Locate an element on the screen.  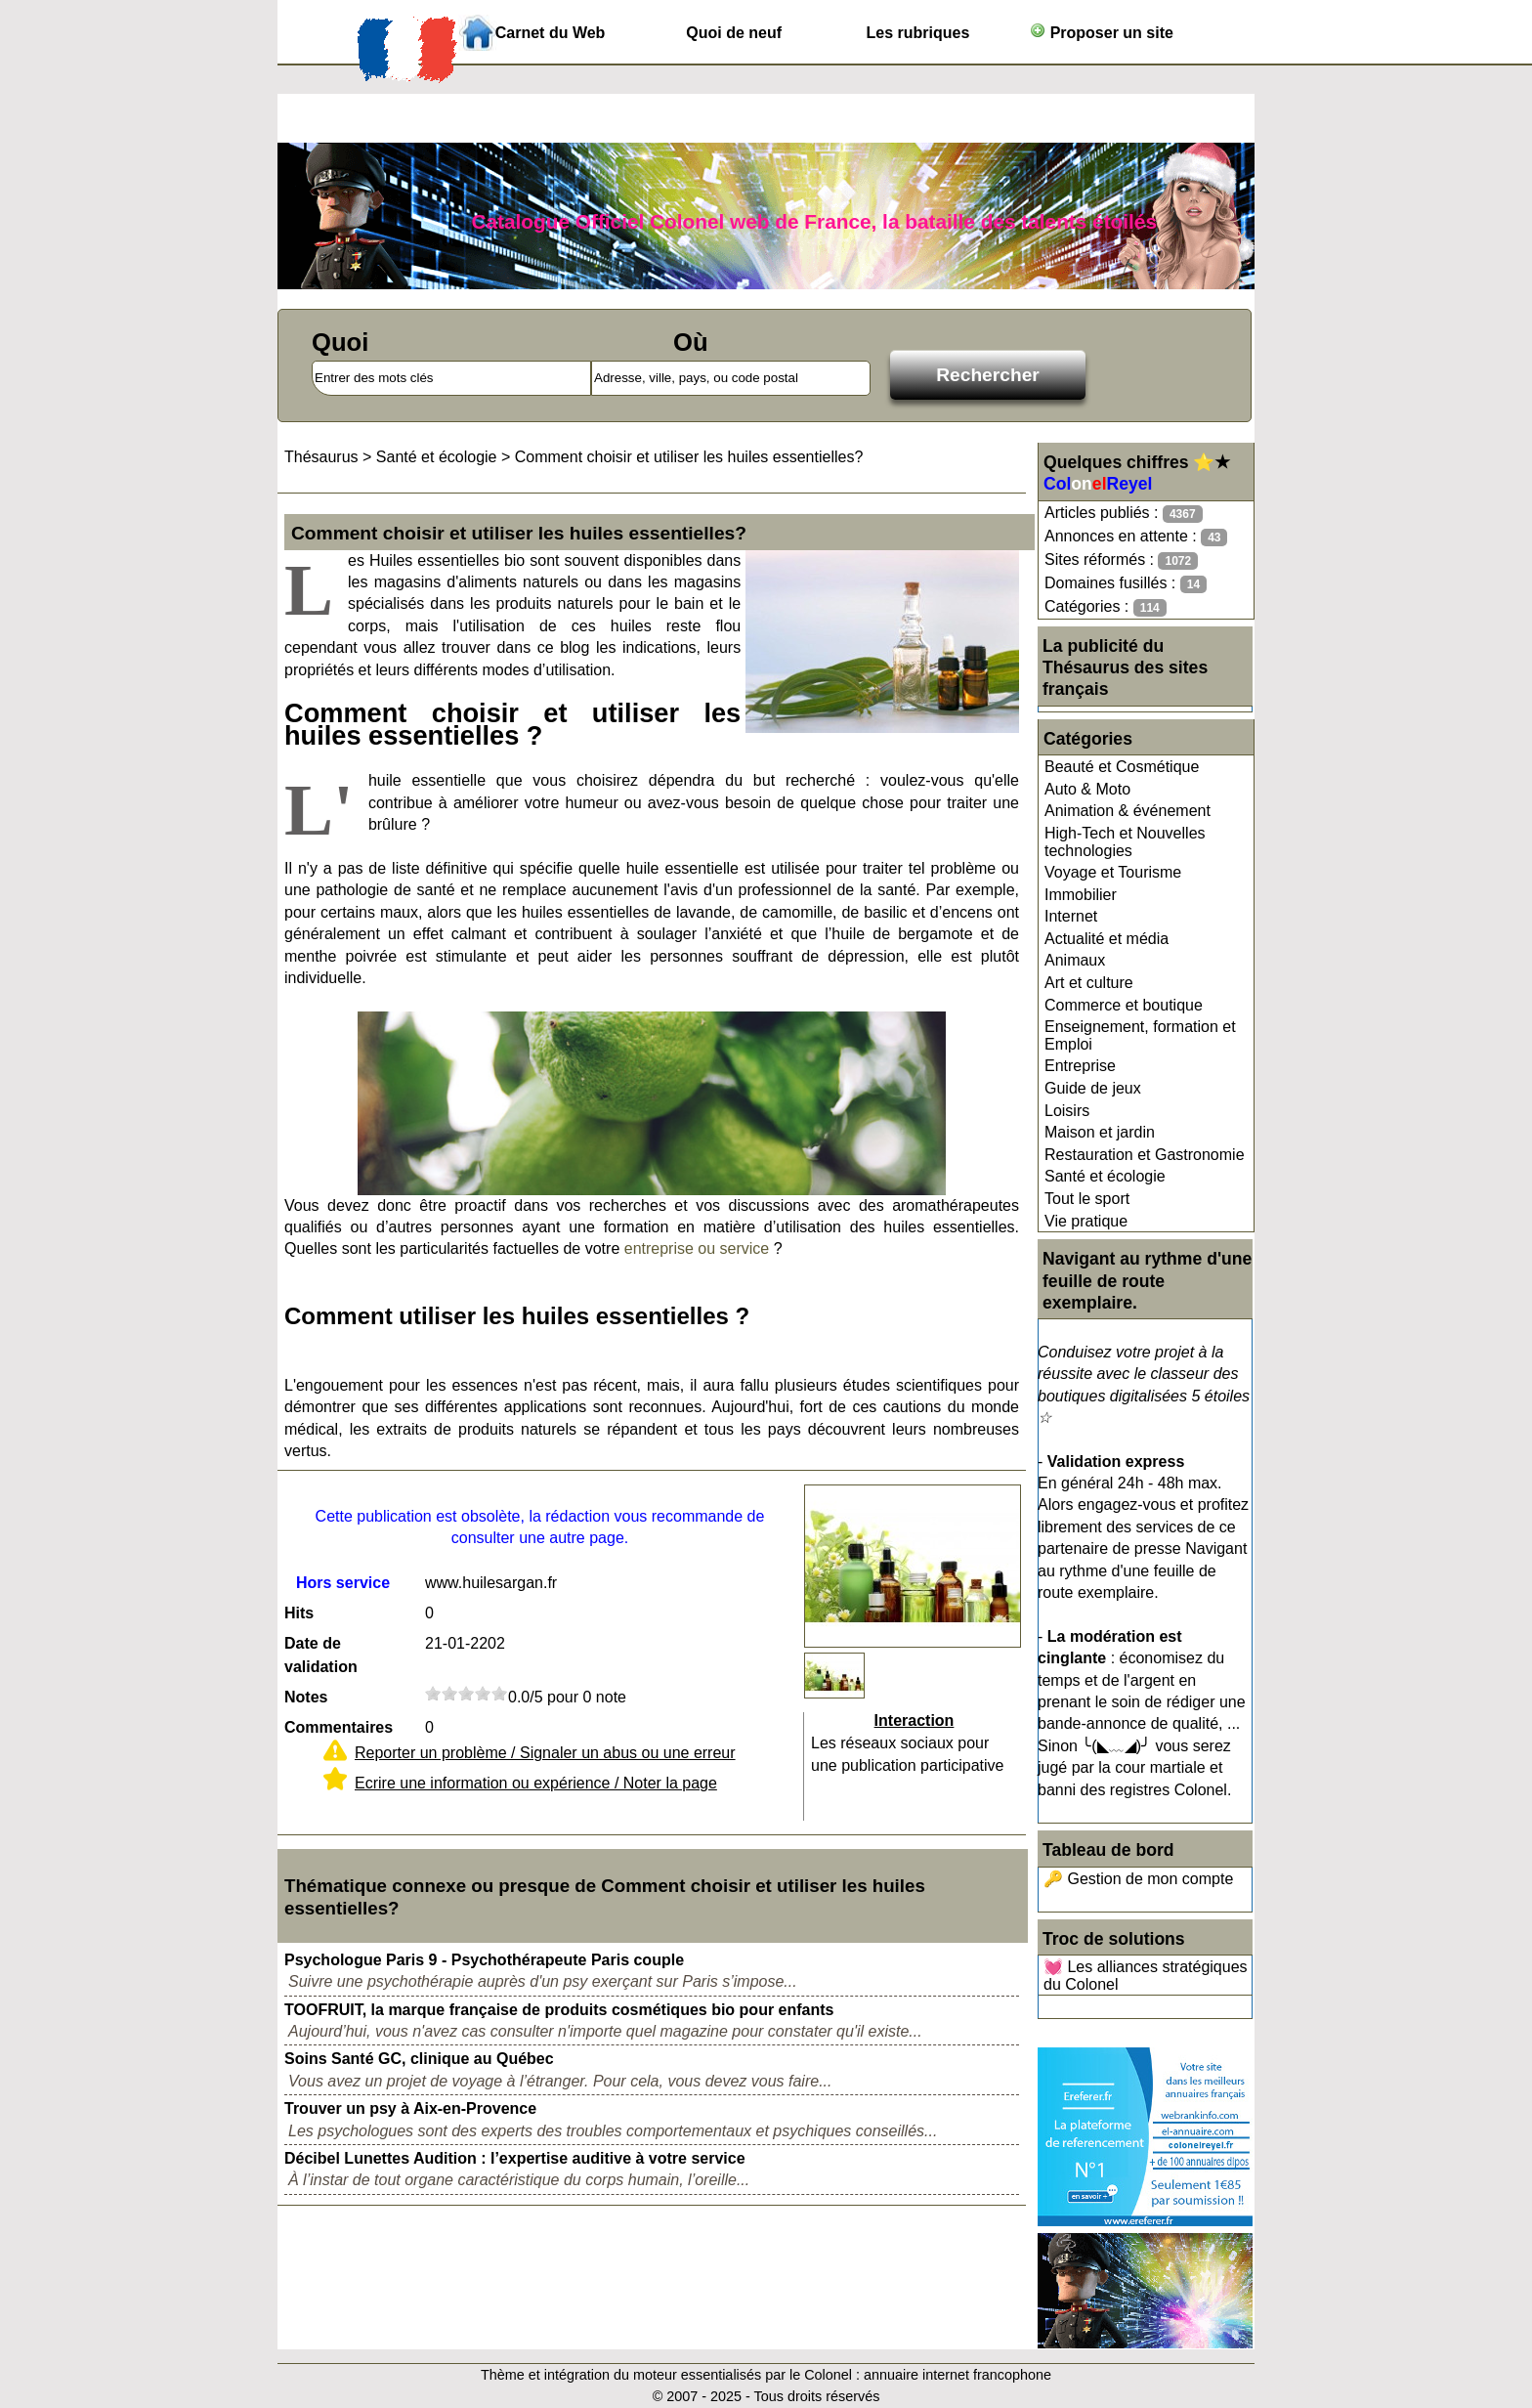
Hits is located at coordinates (299, 1613).